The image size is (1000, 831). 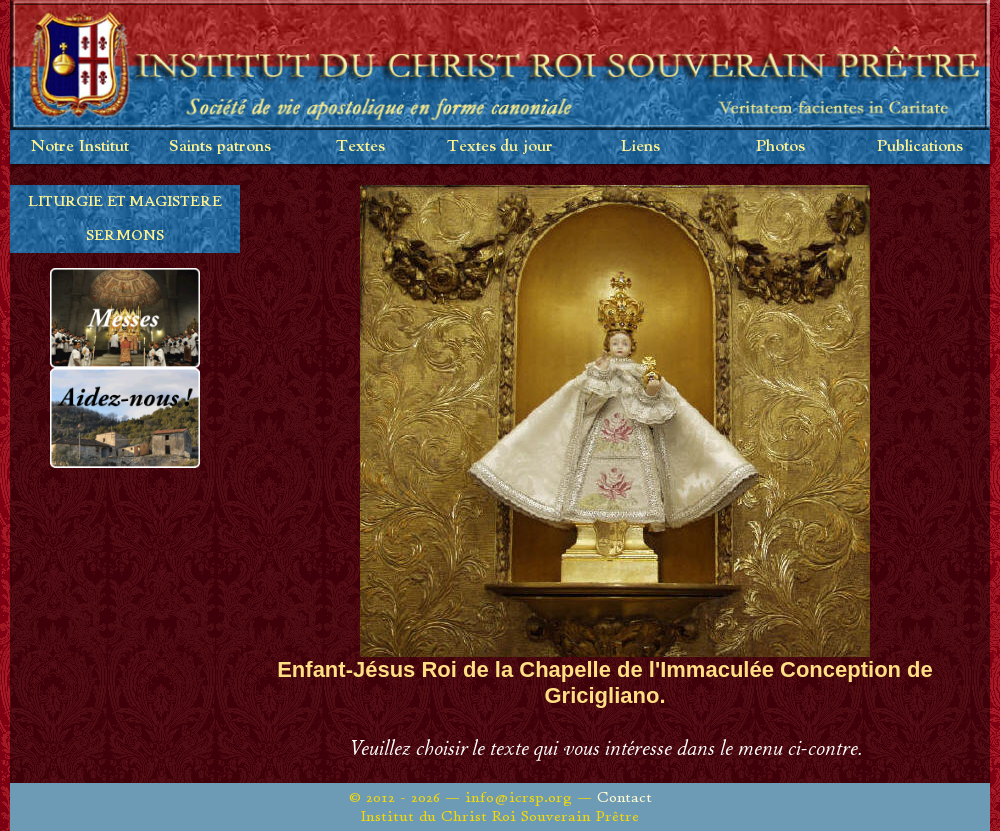 I want to click on Publications, so click(x=920, y=146).